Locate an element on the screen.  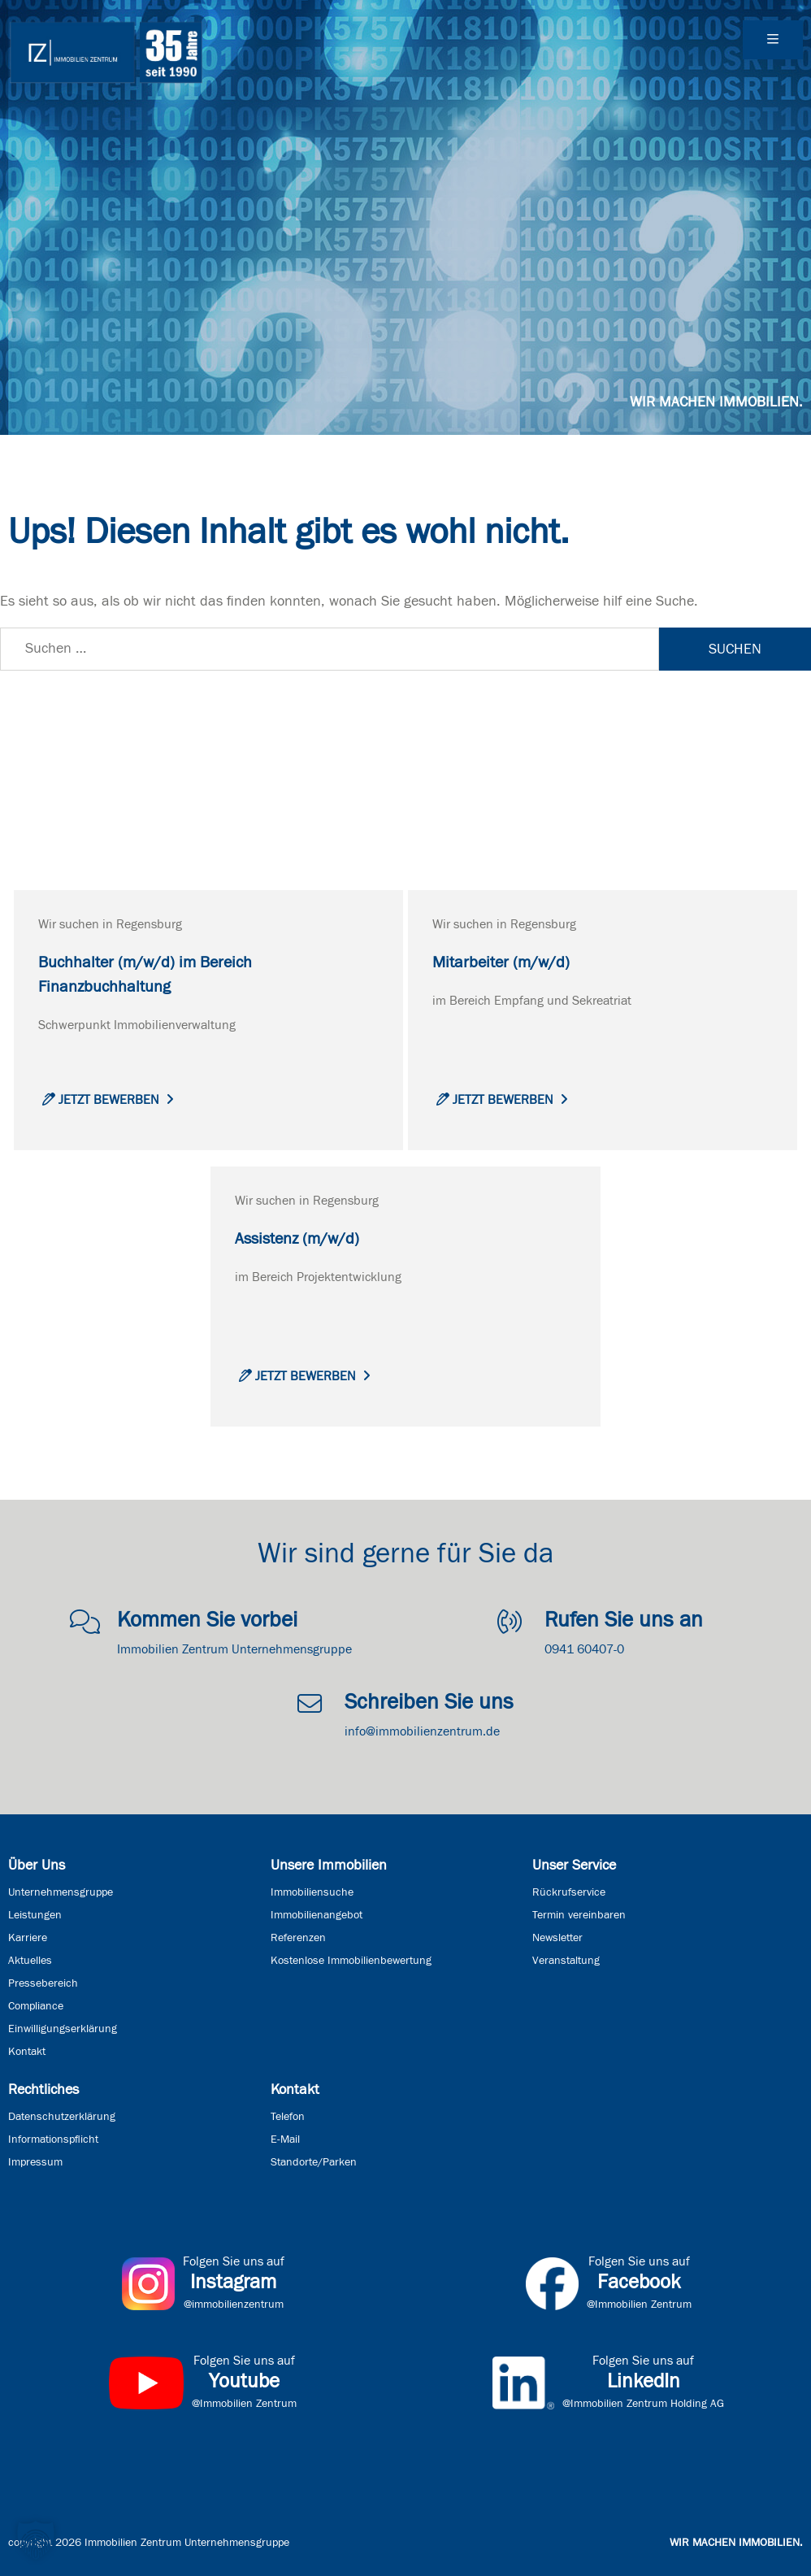
Pressebereich is located at coordinates (43, 1983).